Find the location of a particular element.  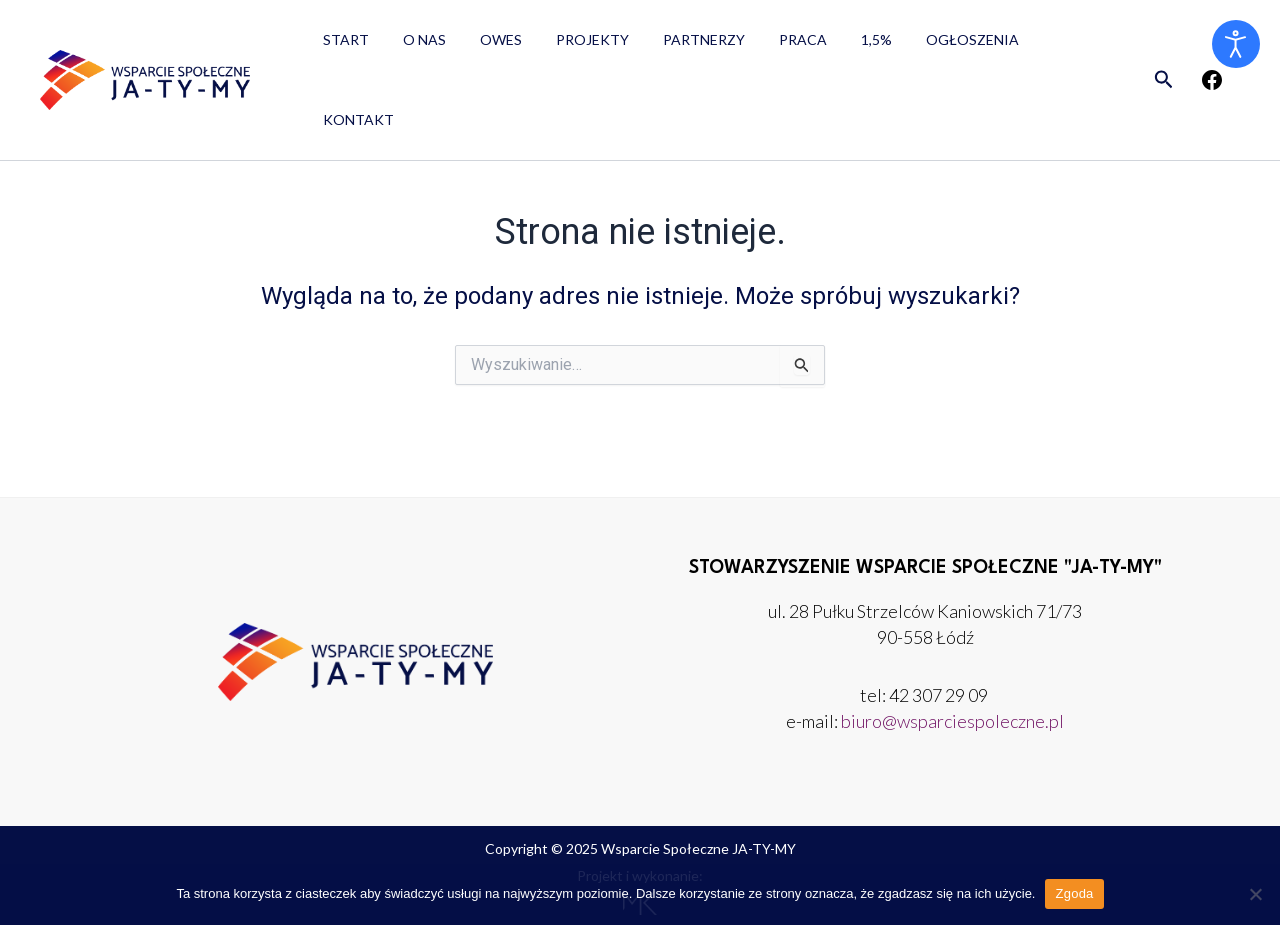

[Nie wyrażam zgody] is located at coordinates (1255, 894).